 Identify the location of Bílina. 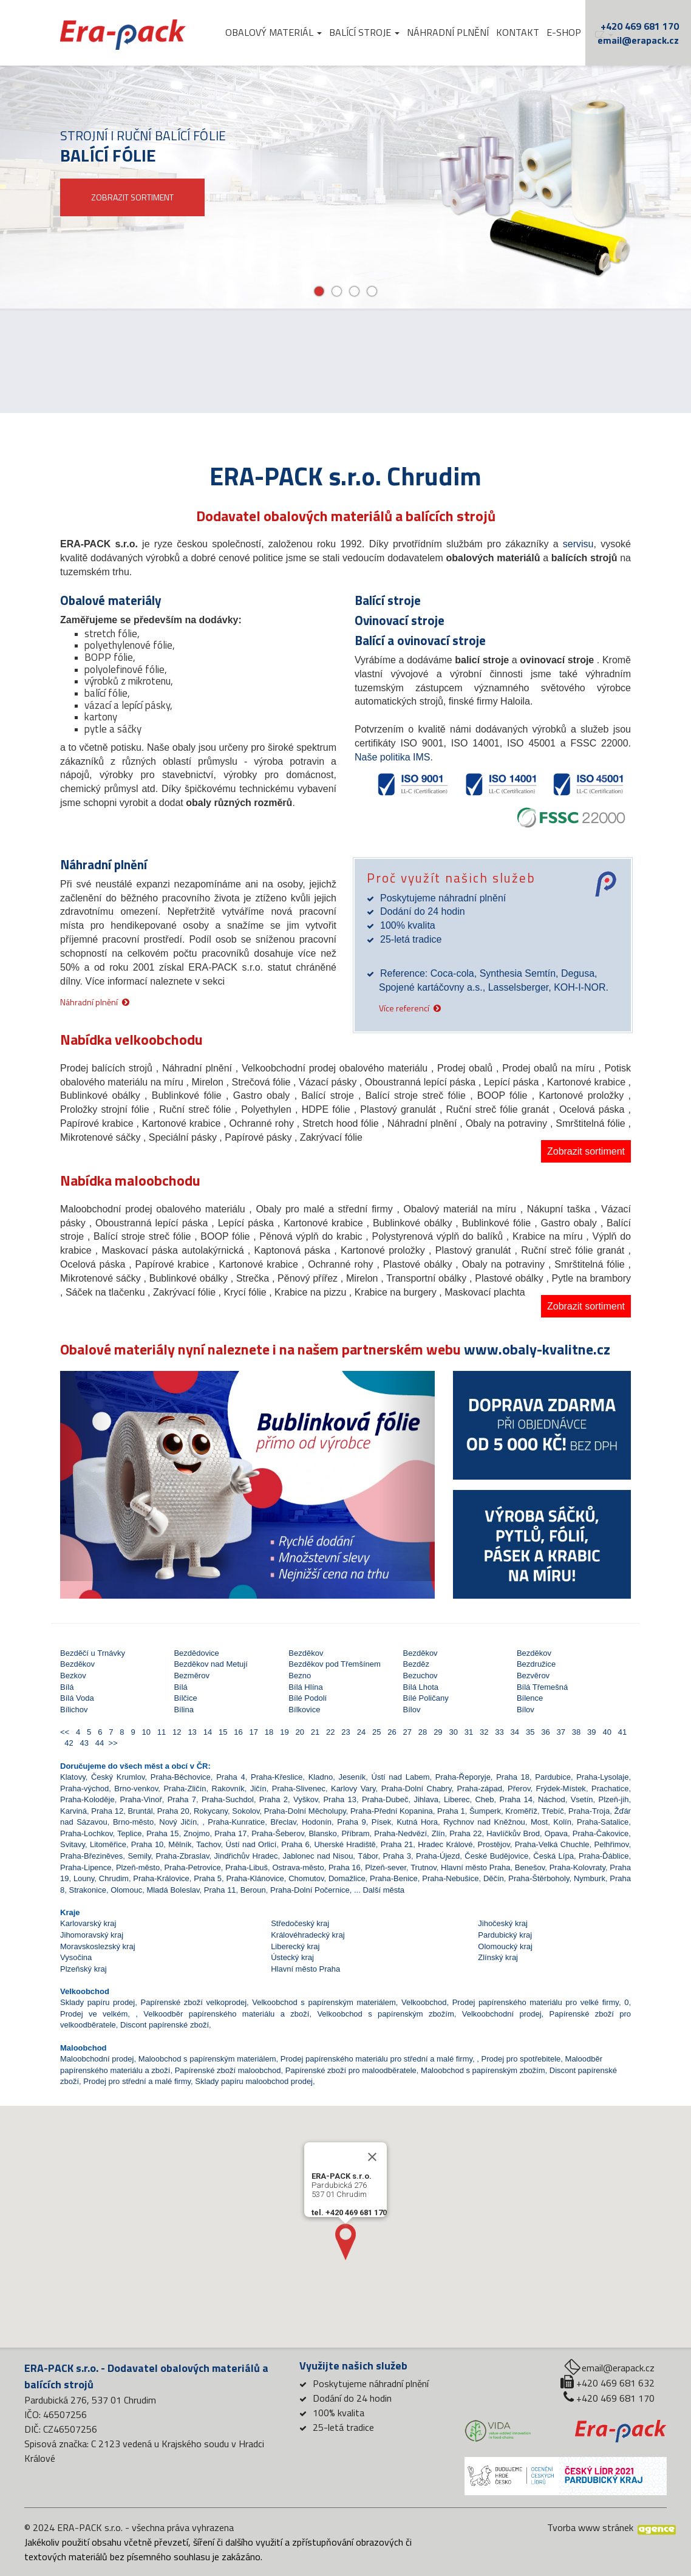
(184, 1709).